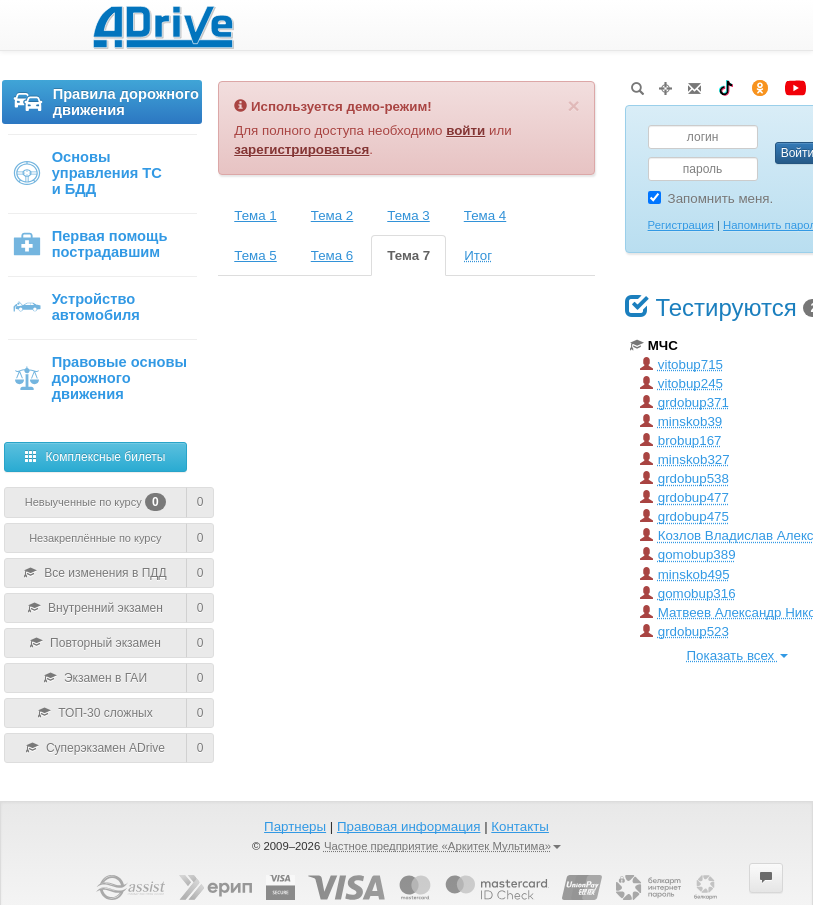  I want to click on Тема 6, so click(332, 255).